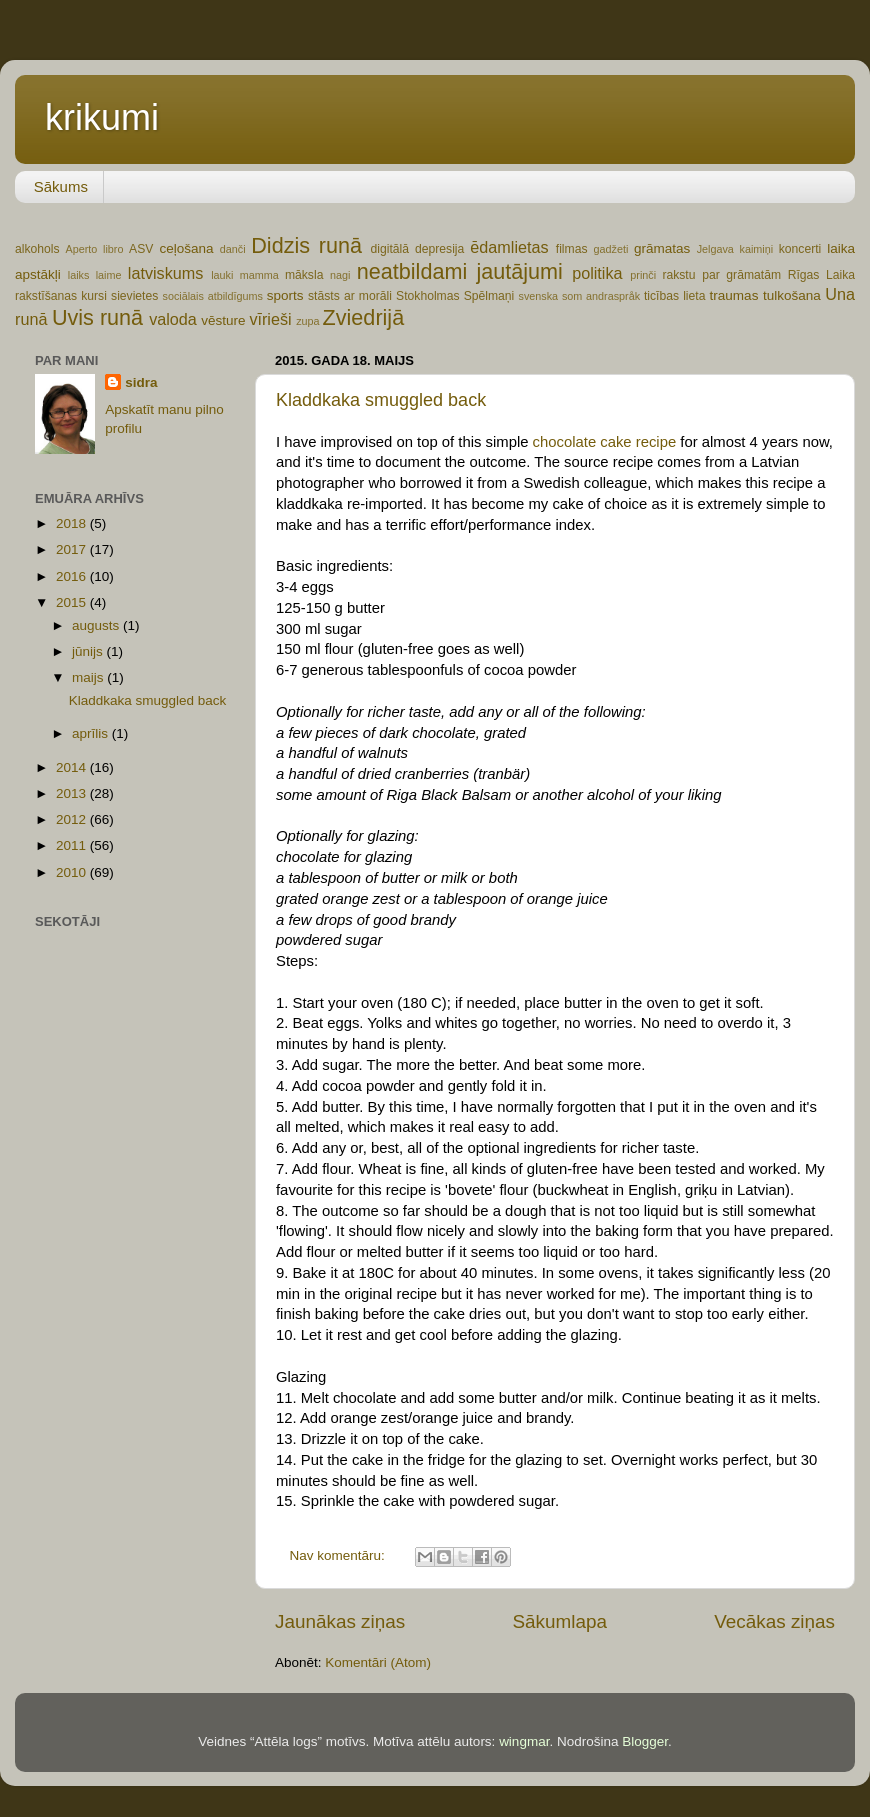 Image resolution: width=870 pixels, height=1817 pixels. Describe the element at coordinates (37, 249) in the screenshot. I see `alkohols` at that location.